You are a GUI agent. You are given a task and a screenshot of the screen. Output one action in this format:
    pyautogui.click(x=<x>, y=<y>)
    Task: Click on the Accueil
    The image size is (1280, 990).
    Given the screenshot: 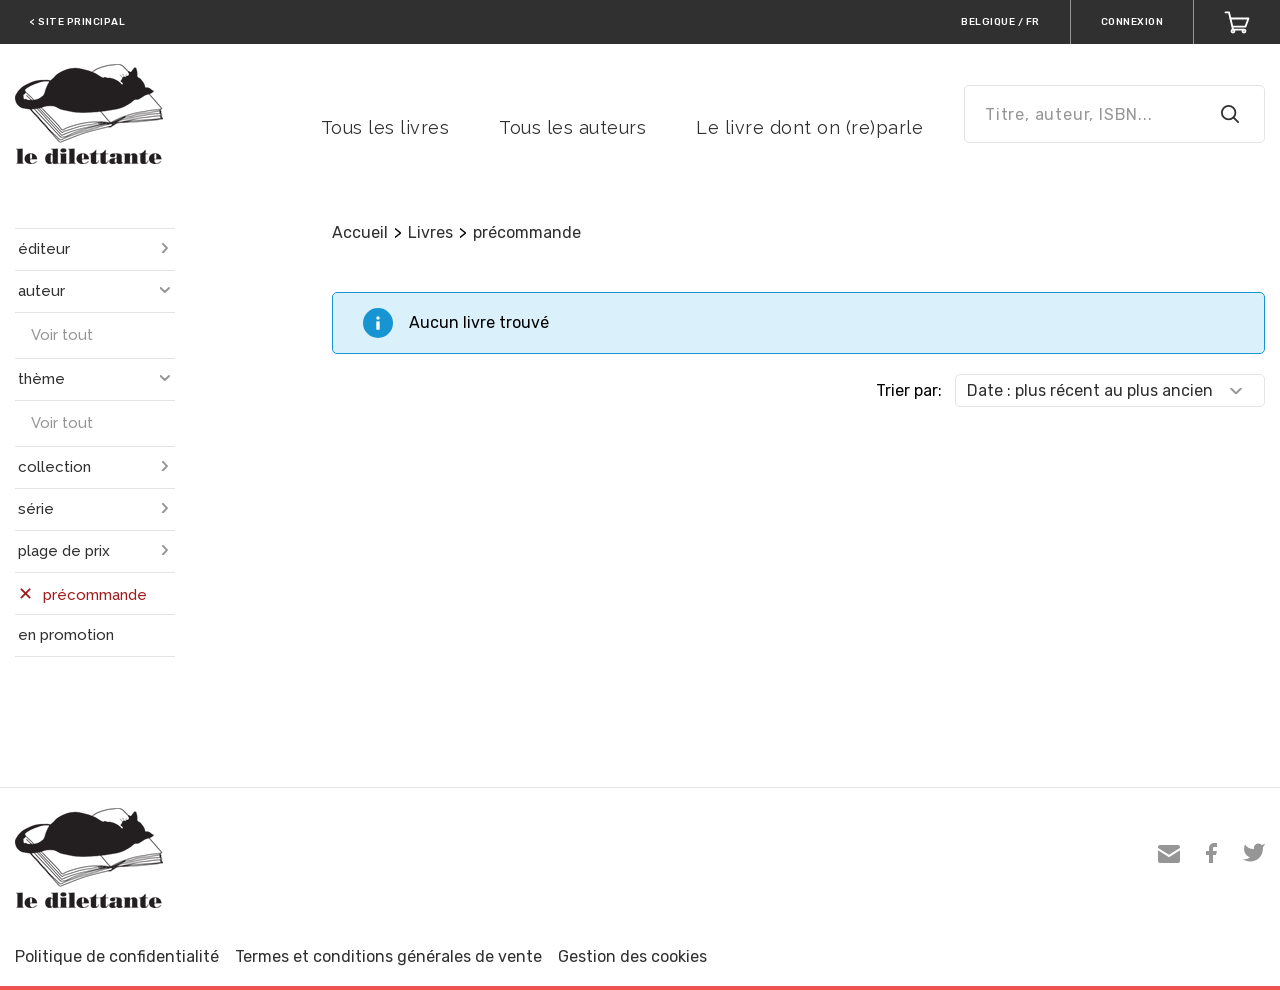 What is the action you would take?
    pyautogui.click(x=360, y=232)
    